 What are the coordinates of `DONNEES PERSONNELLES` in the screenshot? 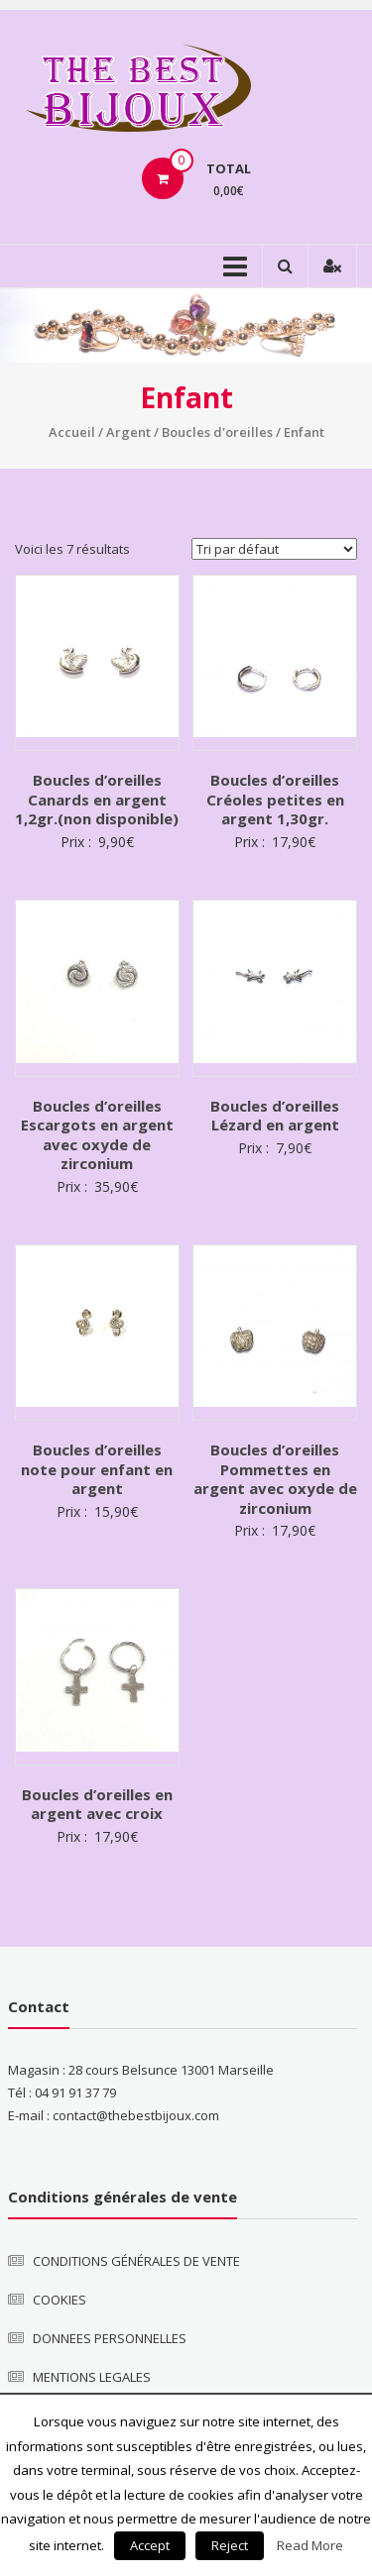 It's located at (109, 2338).